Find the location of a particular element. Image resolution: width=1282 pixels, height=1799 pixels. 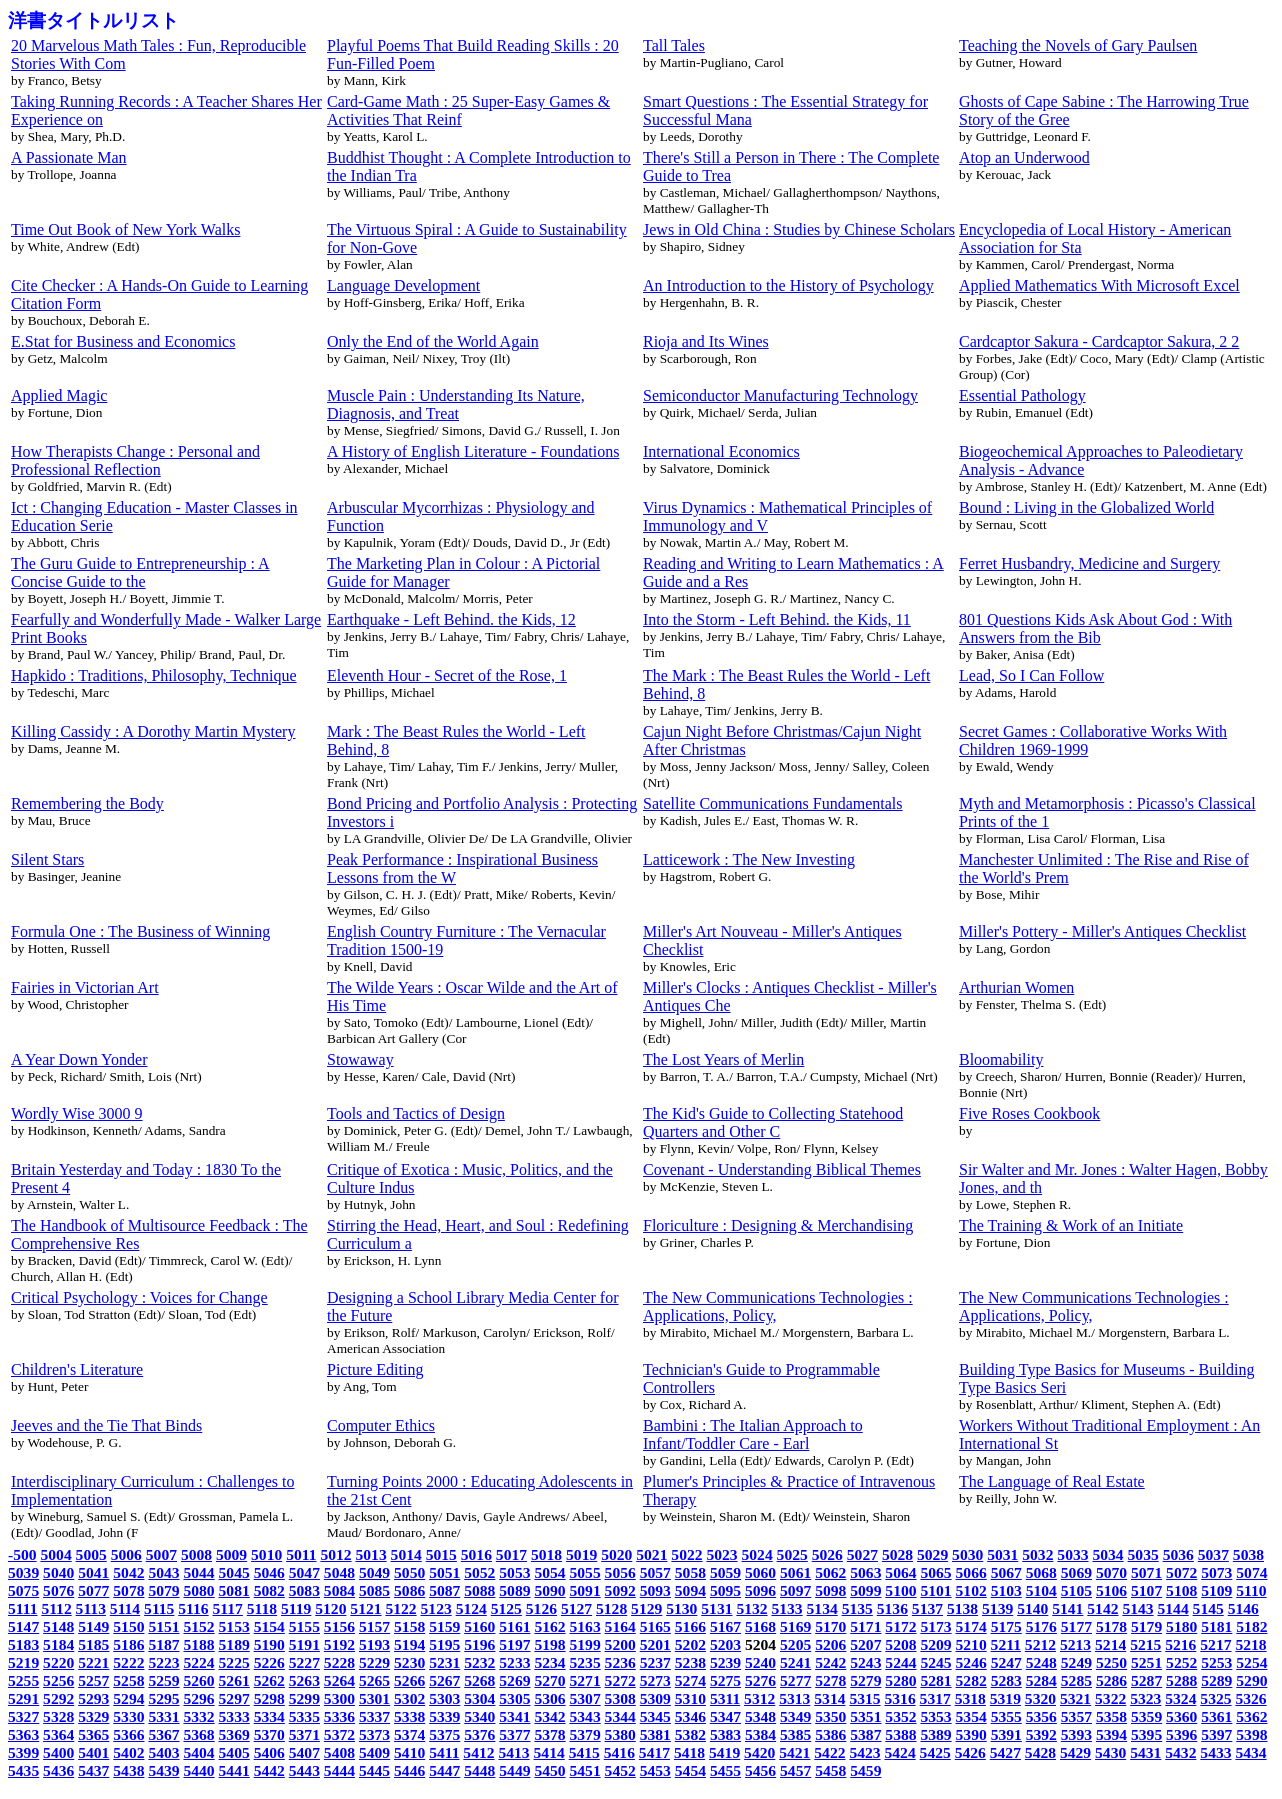

5160 is located at coordinates (479, 1626).